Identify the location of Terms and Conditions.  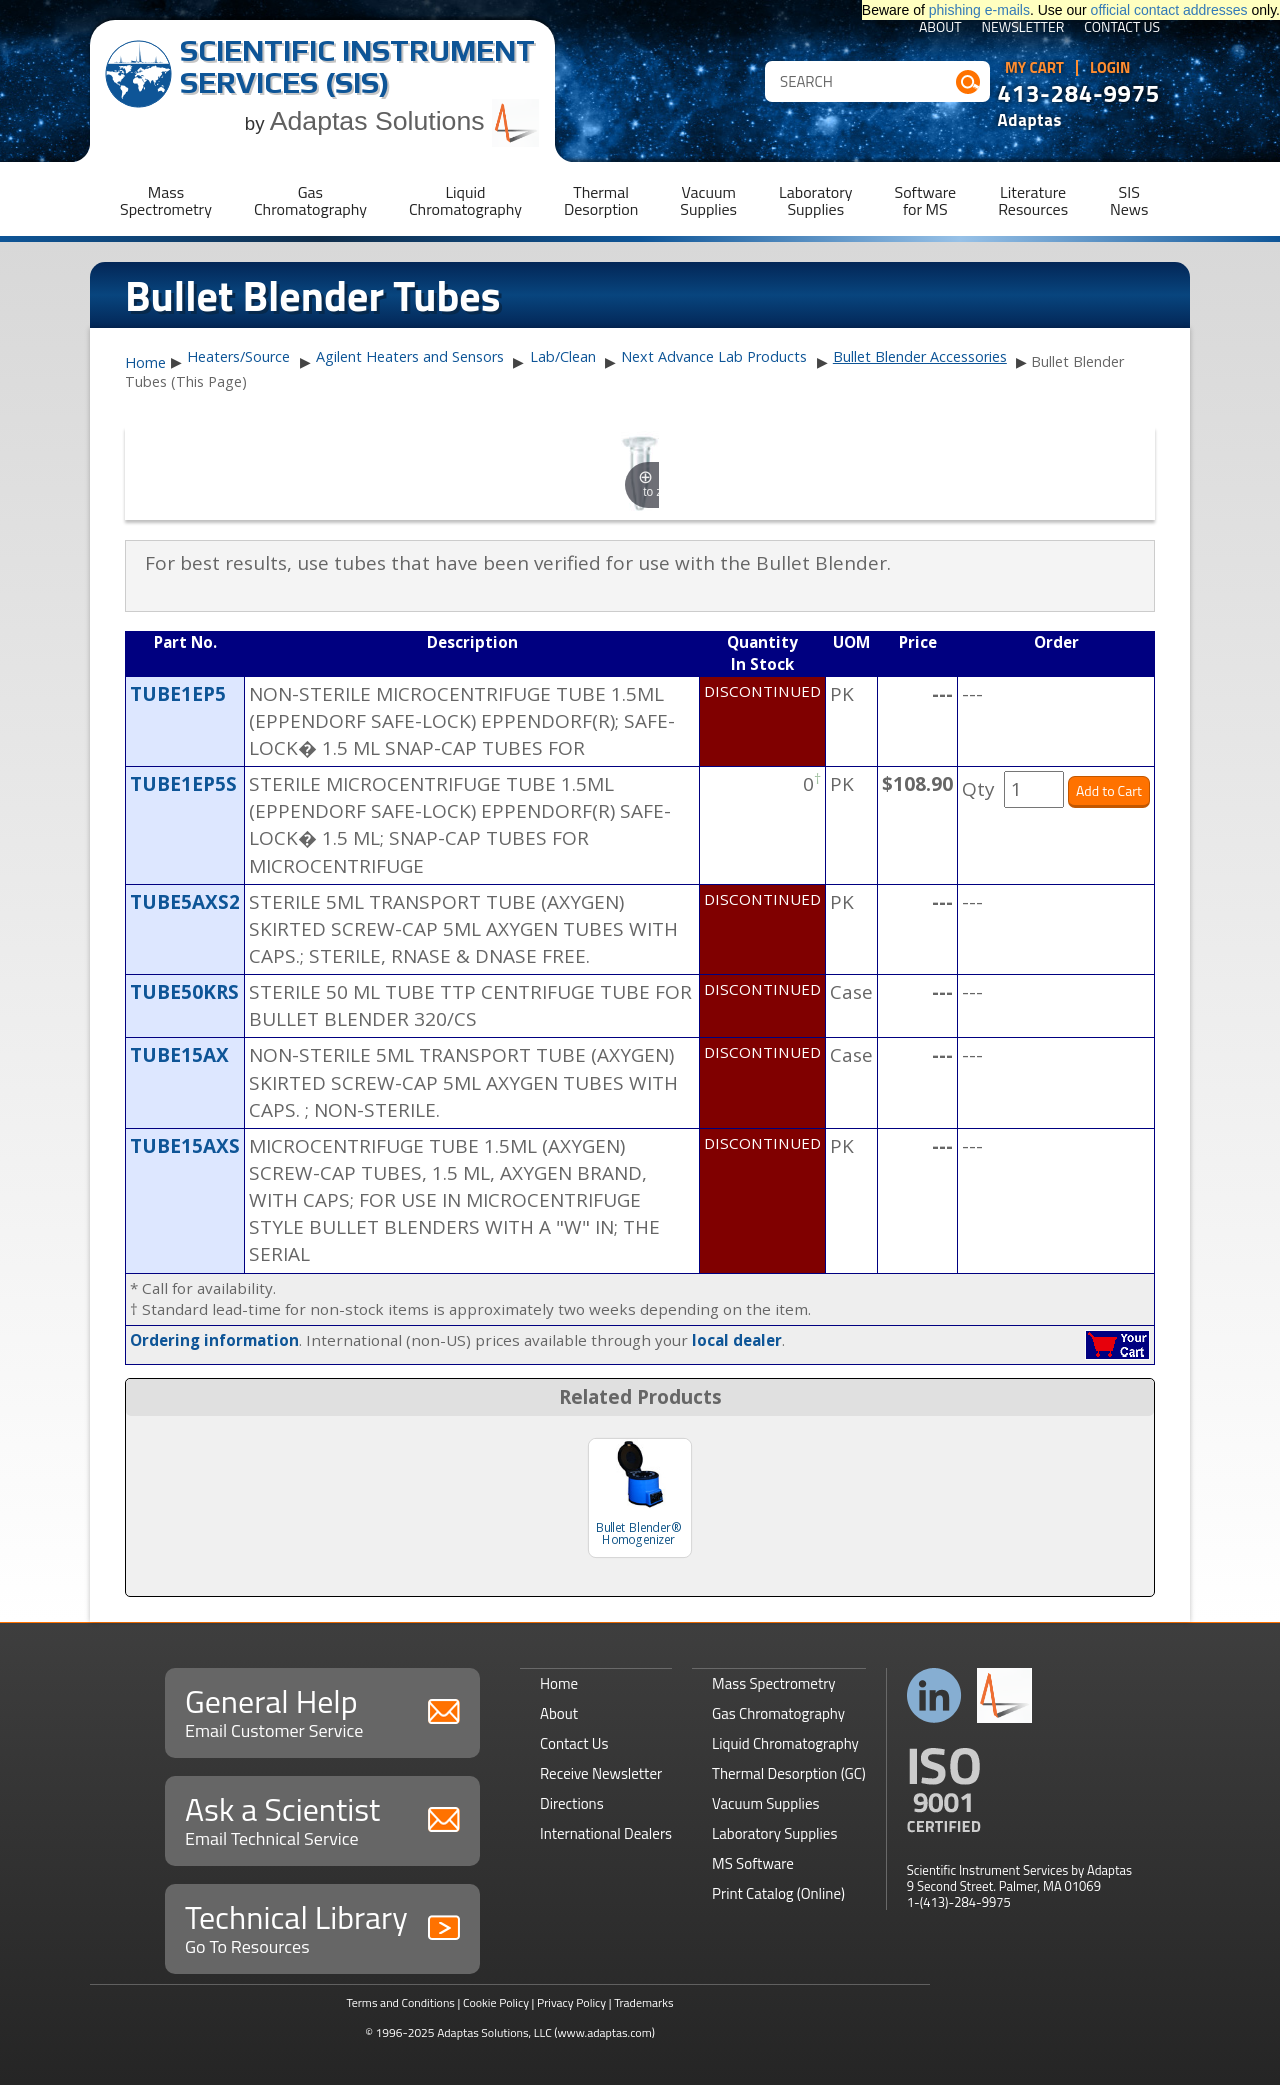
(400, 2002).